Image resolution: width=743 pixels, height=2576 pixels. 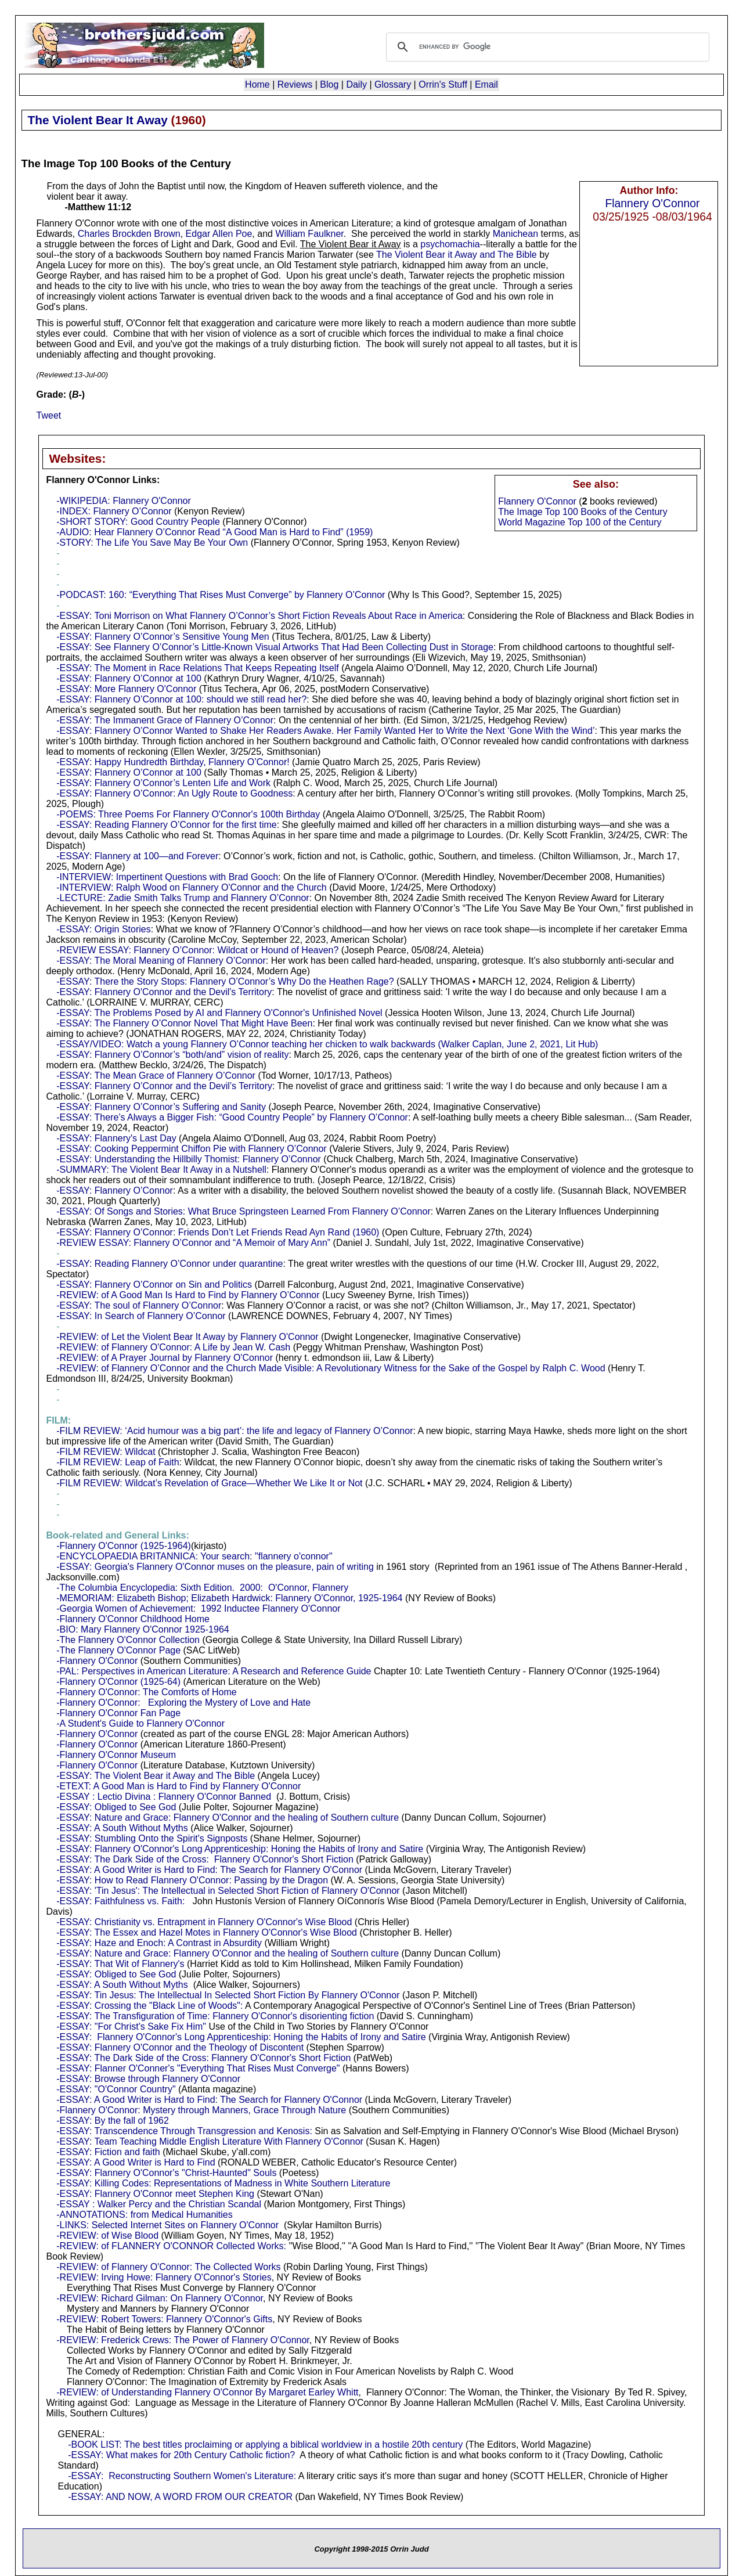 What do you see at coordinates (220, 595) in the screenshot?
I see `-PODCAST: 160: “Everything That Rises Must Converge” by Flannery O’Connor` at bounding box center [220, 595].